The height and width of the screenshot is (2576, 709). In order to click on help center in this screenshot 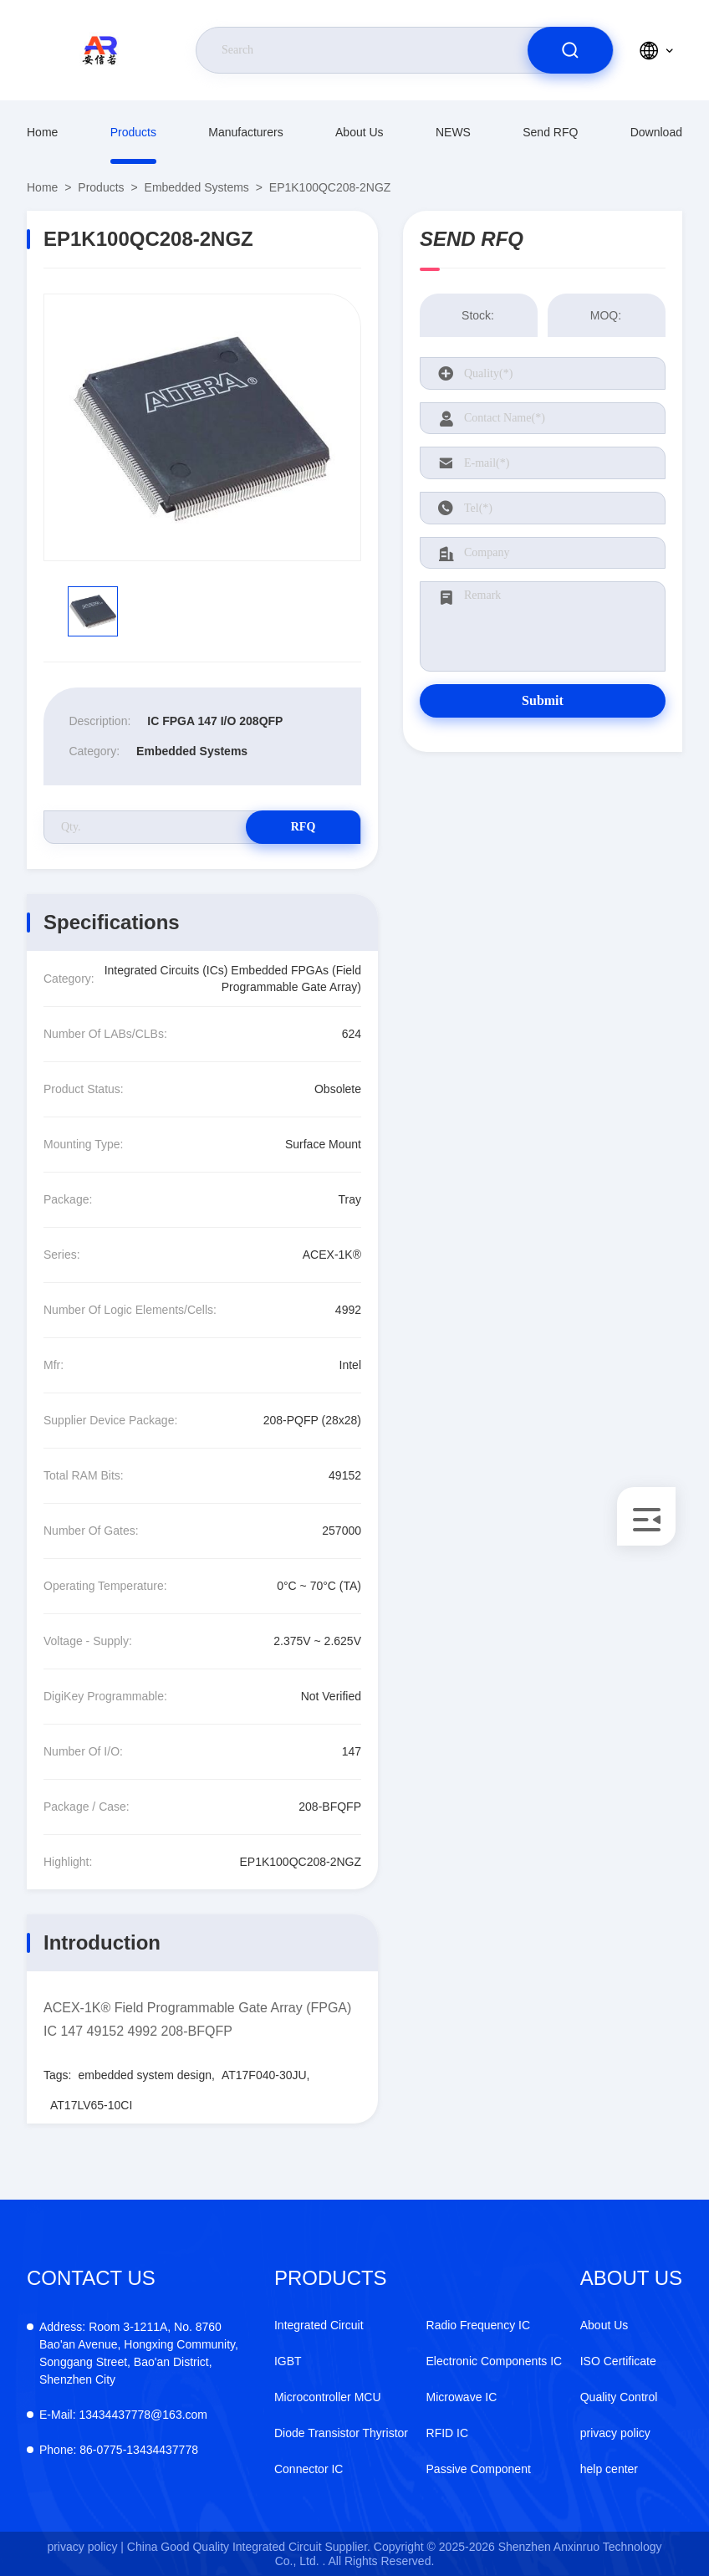, I will do `click(609, 2469)`.